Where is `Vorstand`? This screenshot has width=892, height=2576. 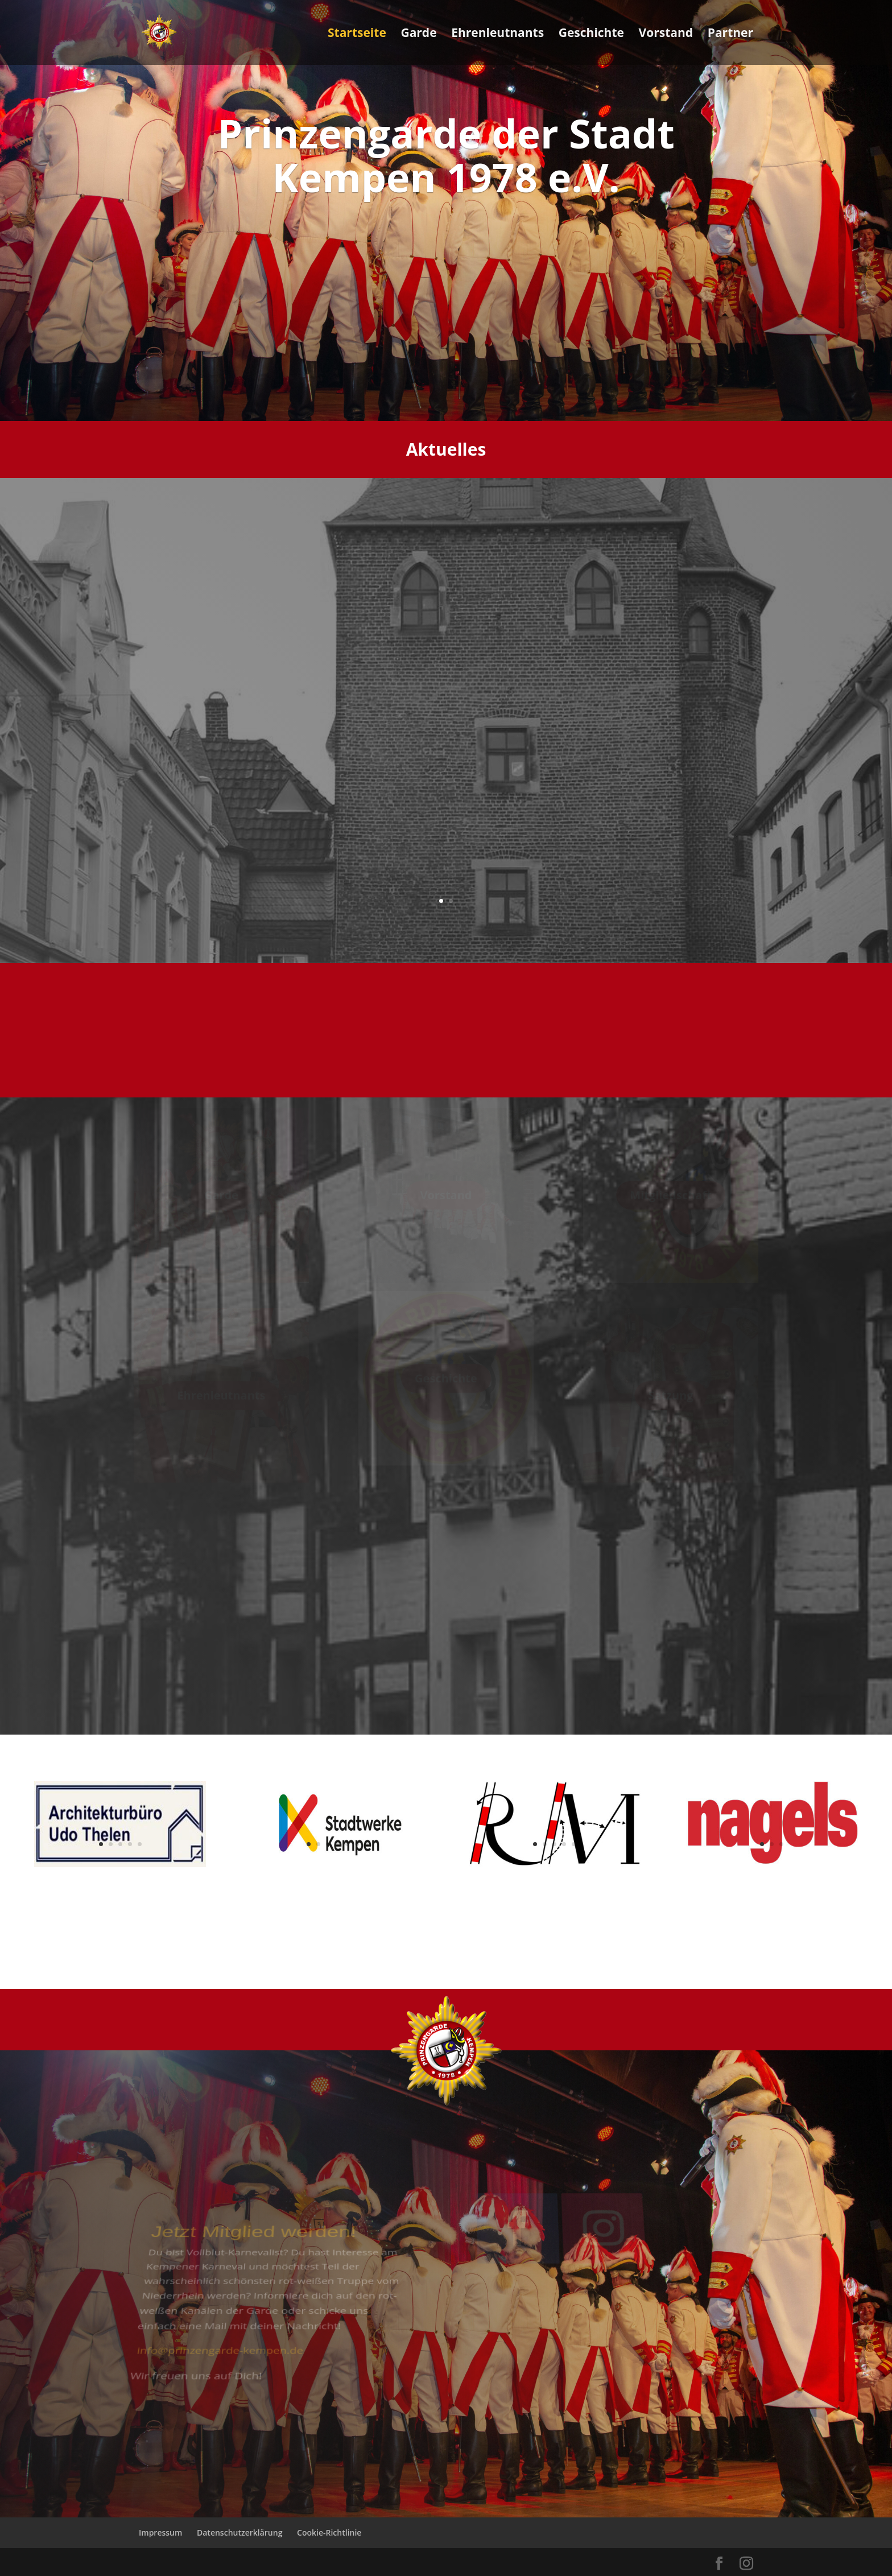
Vorstand is located at coordinates (666, 34).